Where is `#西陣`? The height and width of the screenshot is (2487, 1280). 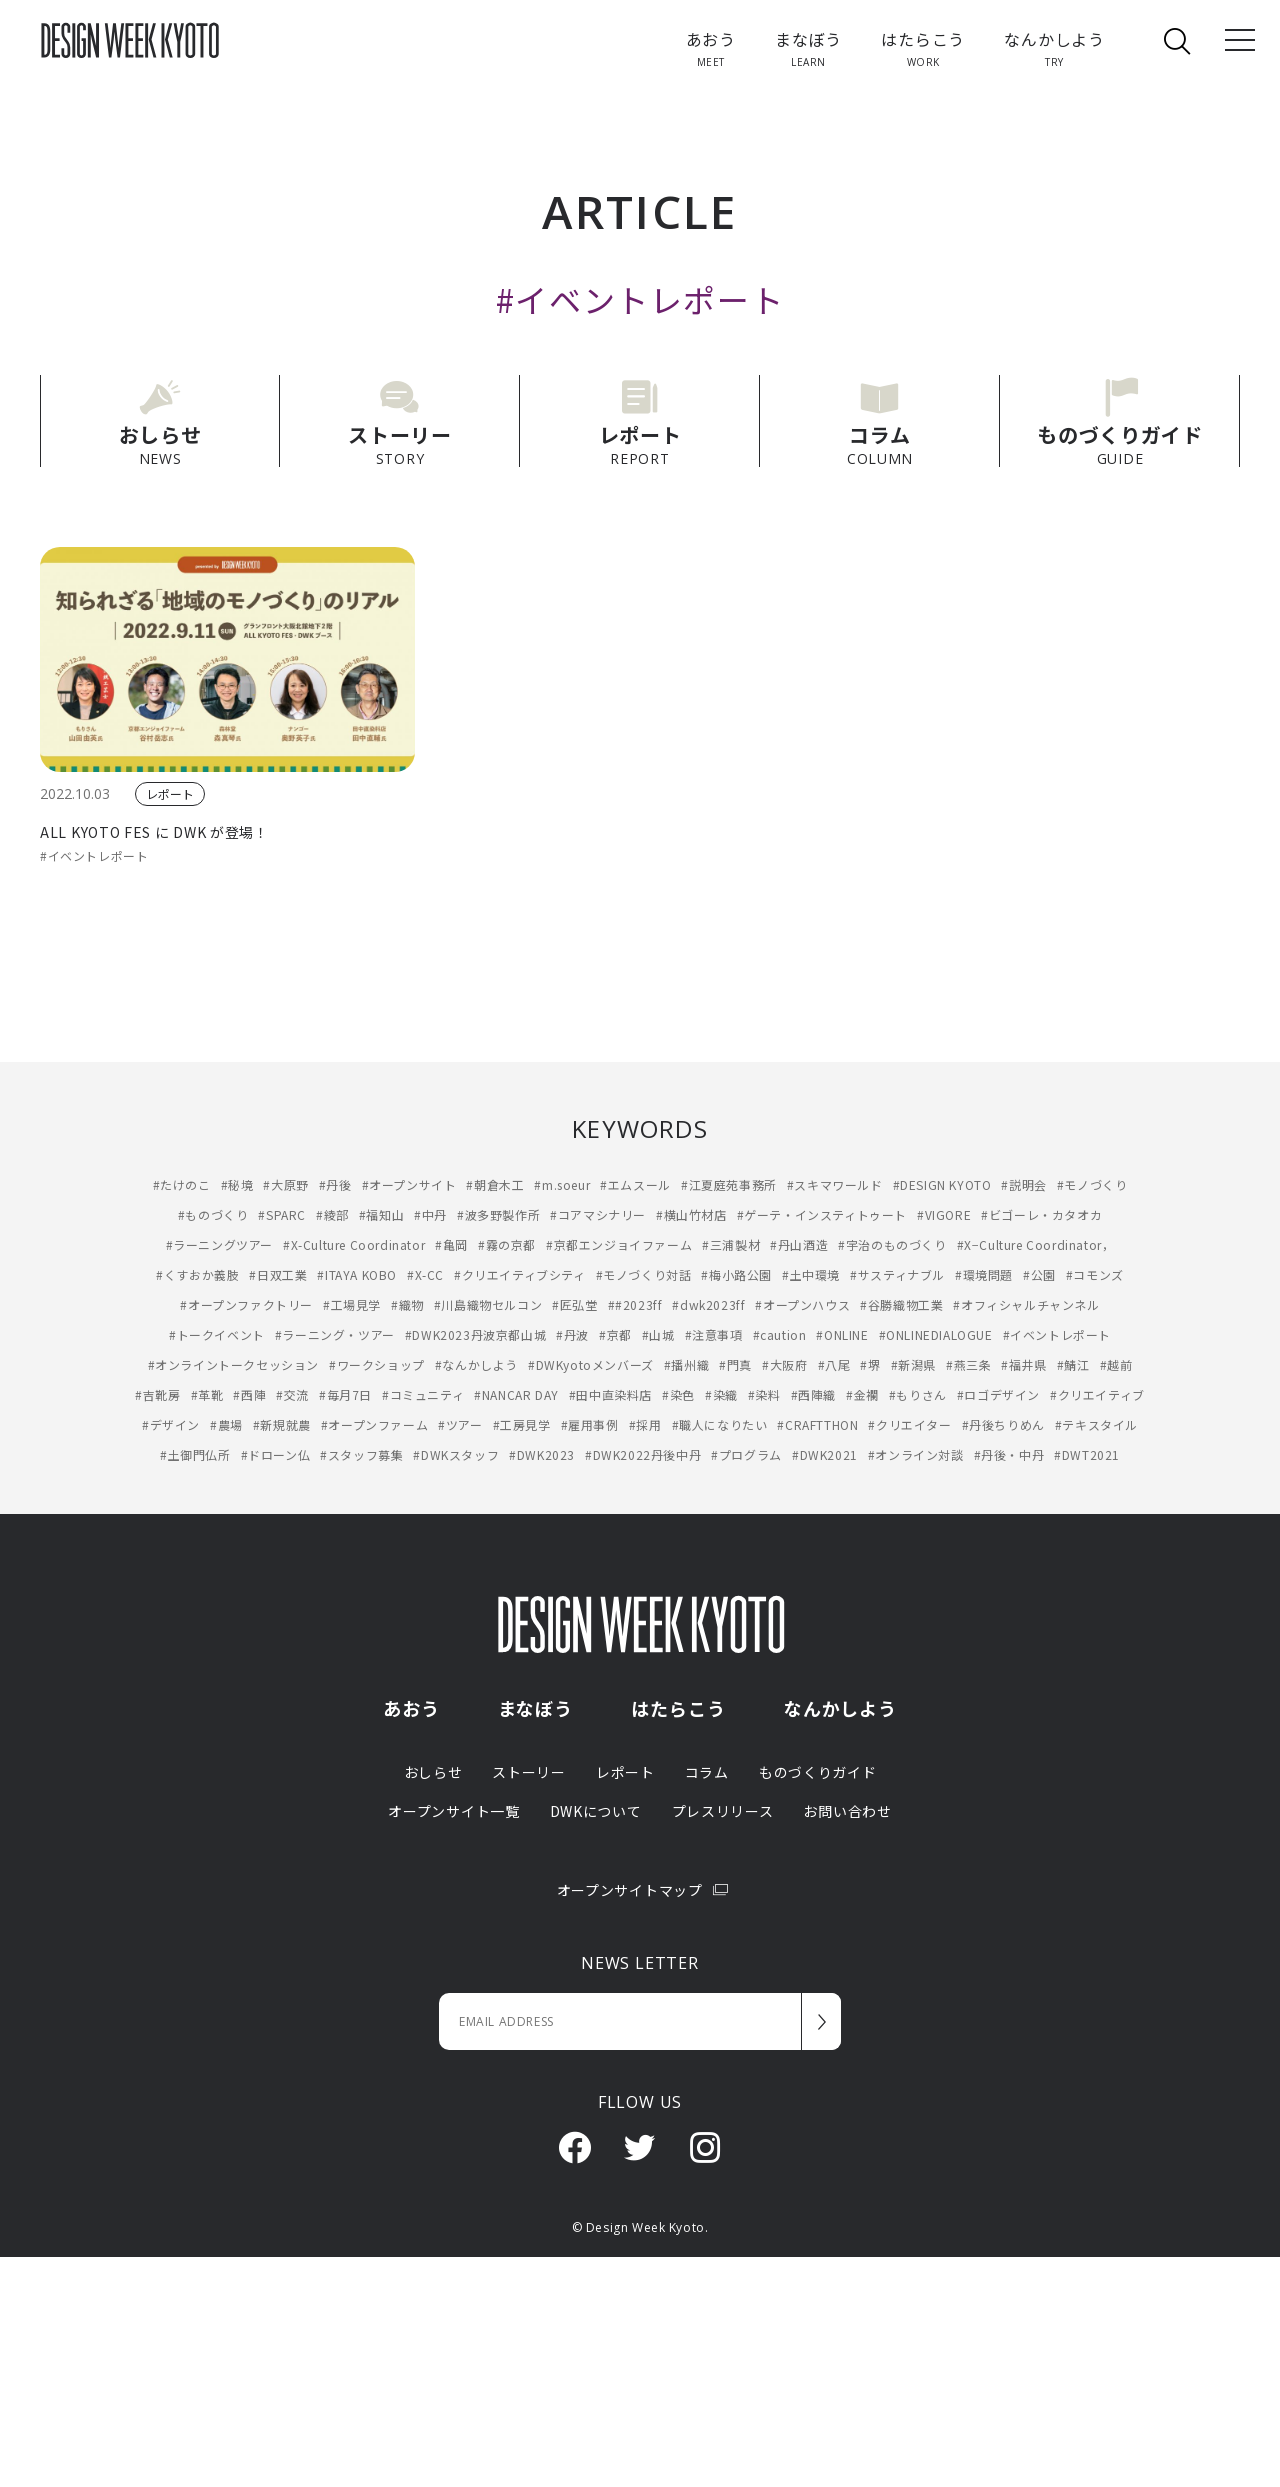 #西陣 is located at coordinates (249, 1394).